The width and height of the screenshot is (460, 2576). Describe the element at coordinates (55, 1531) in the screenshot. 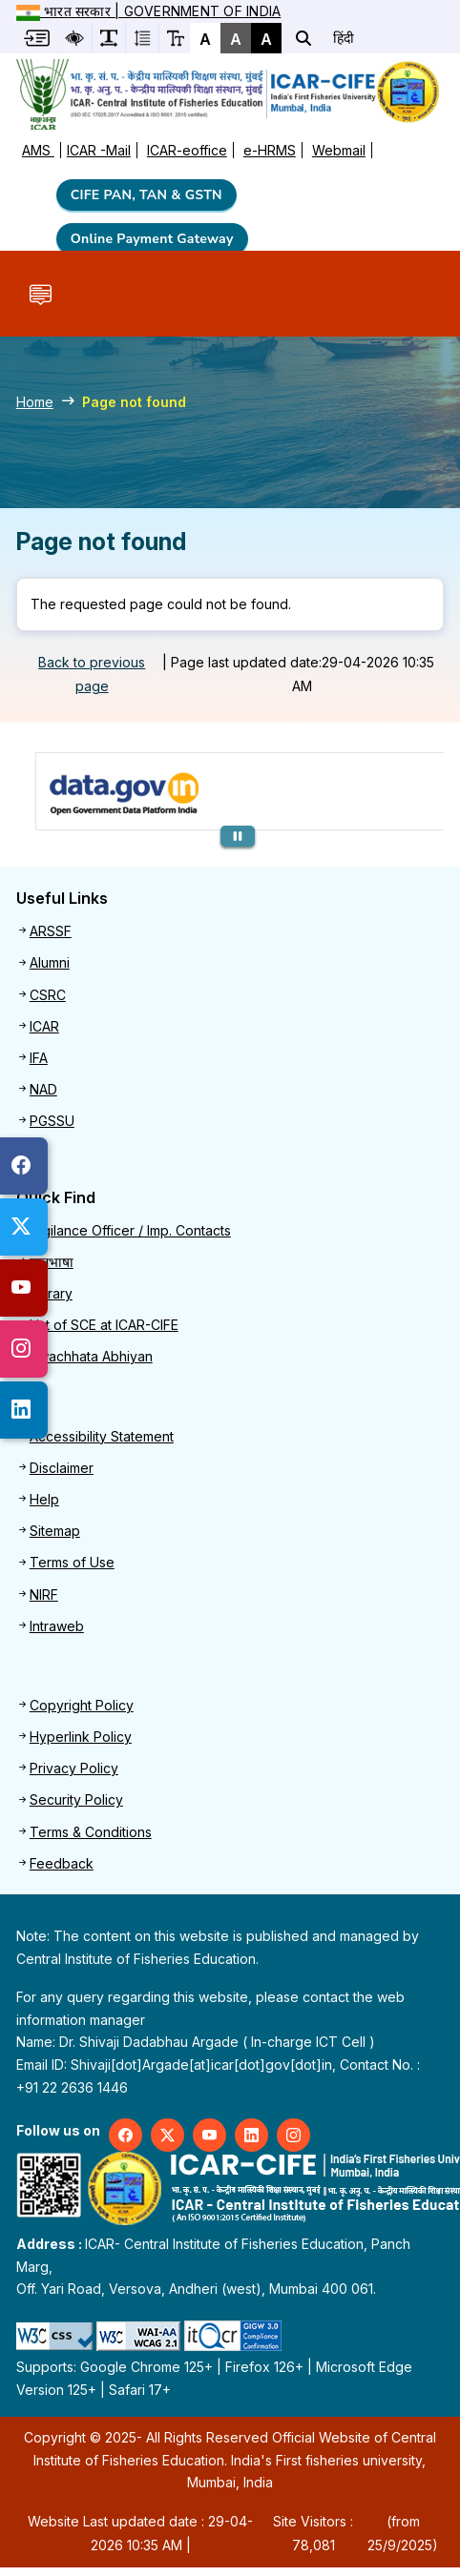

I see `Sitemap` at that location.